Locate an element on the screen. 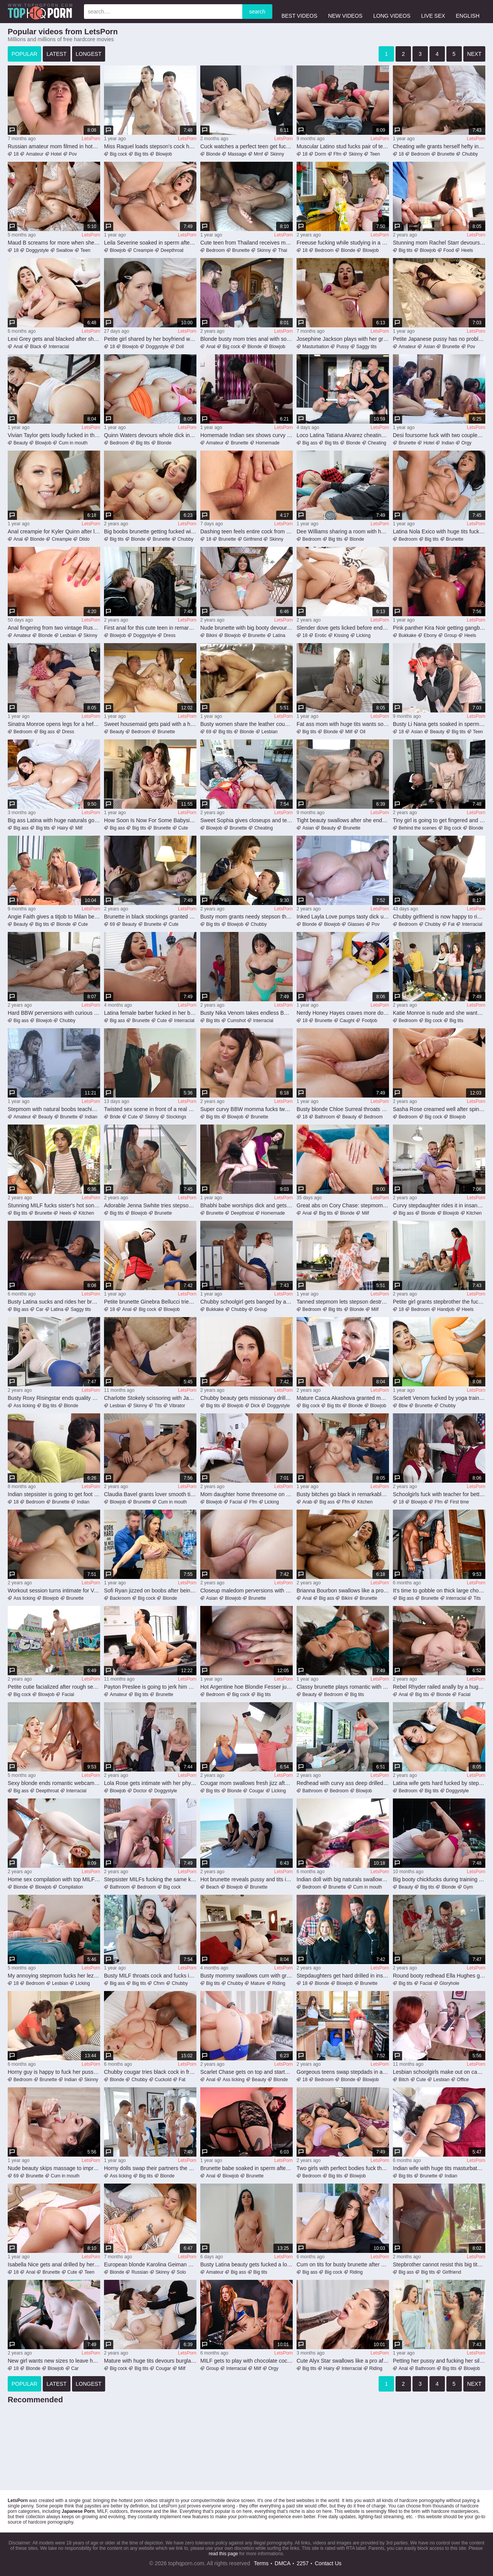 The width and height of the screenshot is (493, 2576). Chubby cougar tries black cock in front of her cuck hubby is located at coordinates (150, 2072).